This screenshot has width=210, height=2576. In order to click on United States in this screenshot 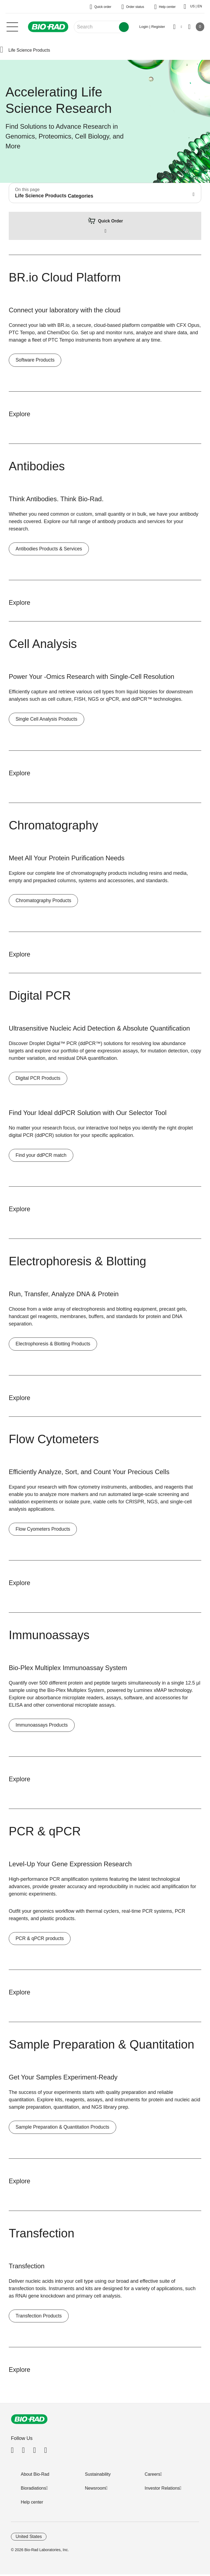, I will do `click(29, 2538)`.